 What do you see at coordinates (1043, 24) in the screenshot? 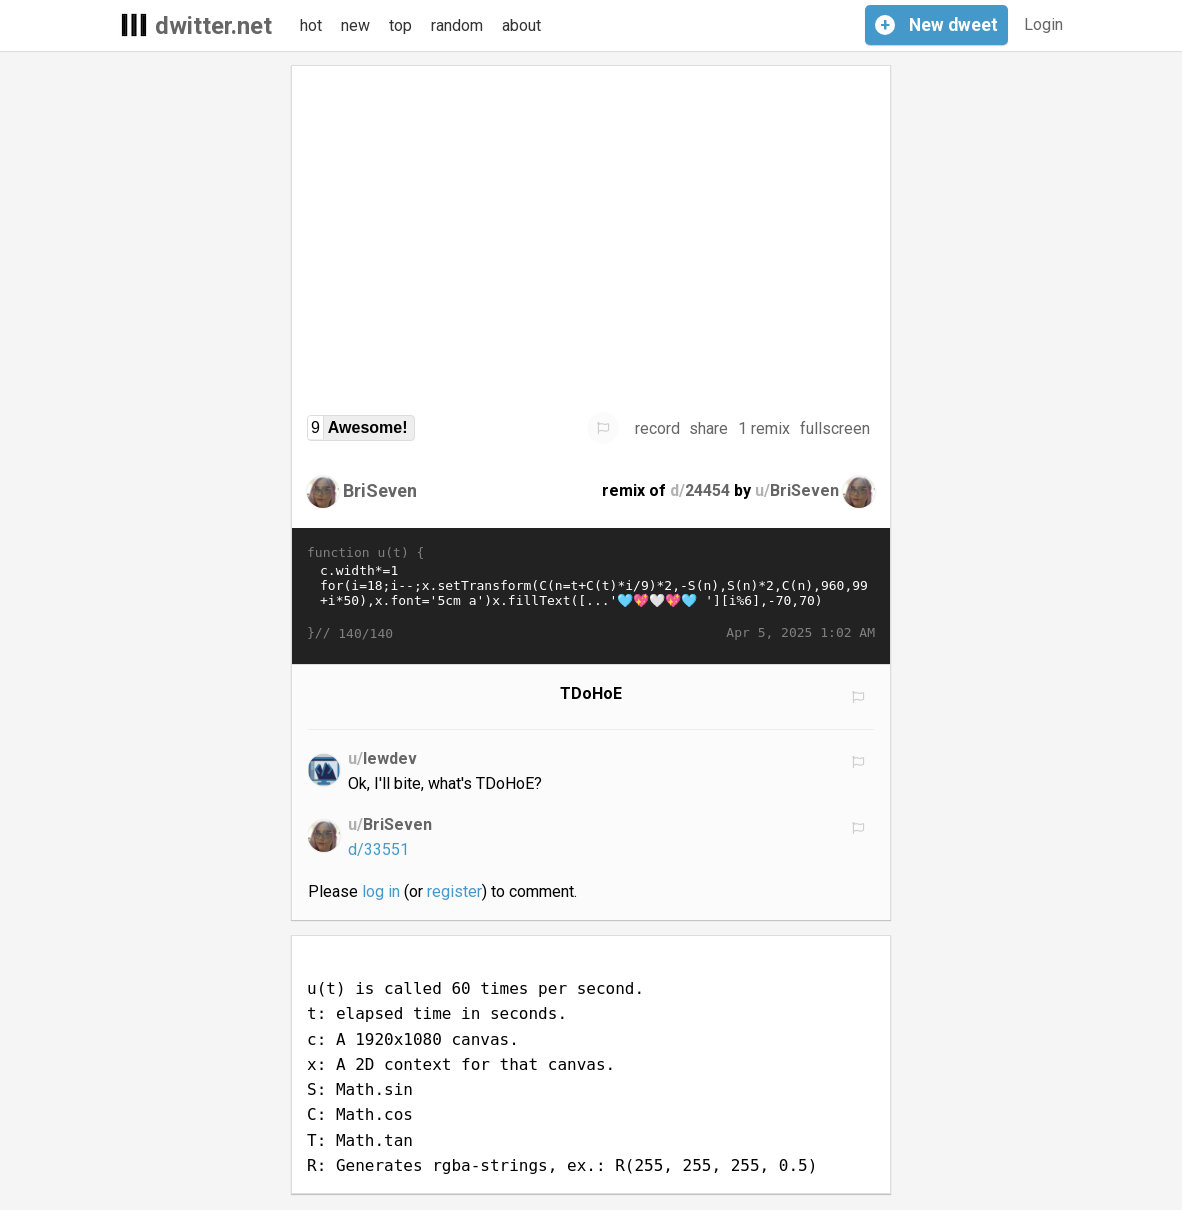
I see `Login` at bounding box center [1043, 24].